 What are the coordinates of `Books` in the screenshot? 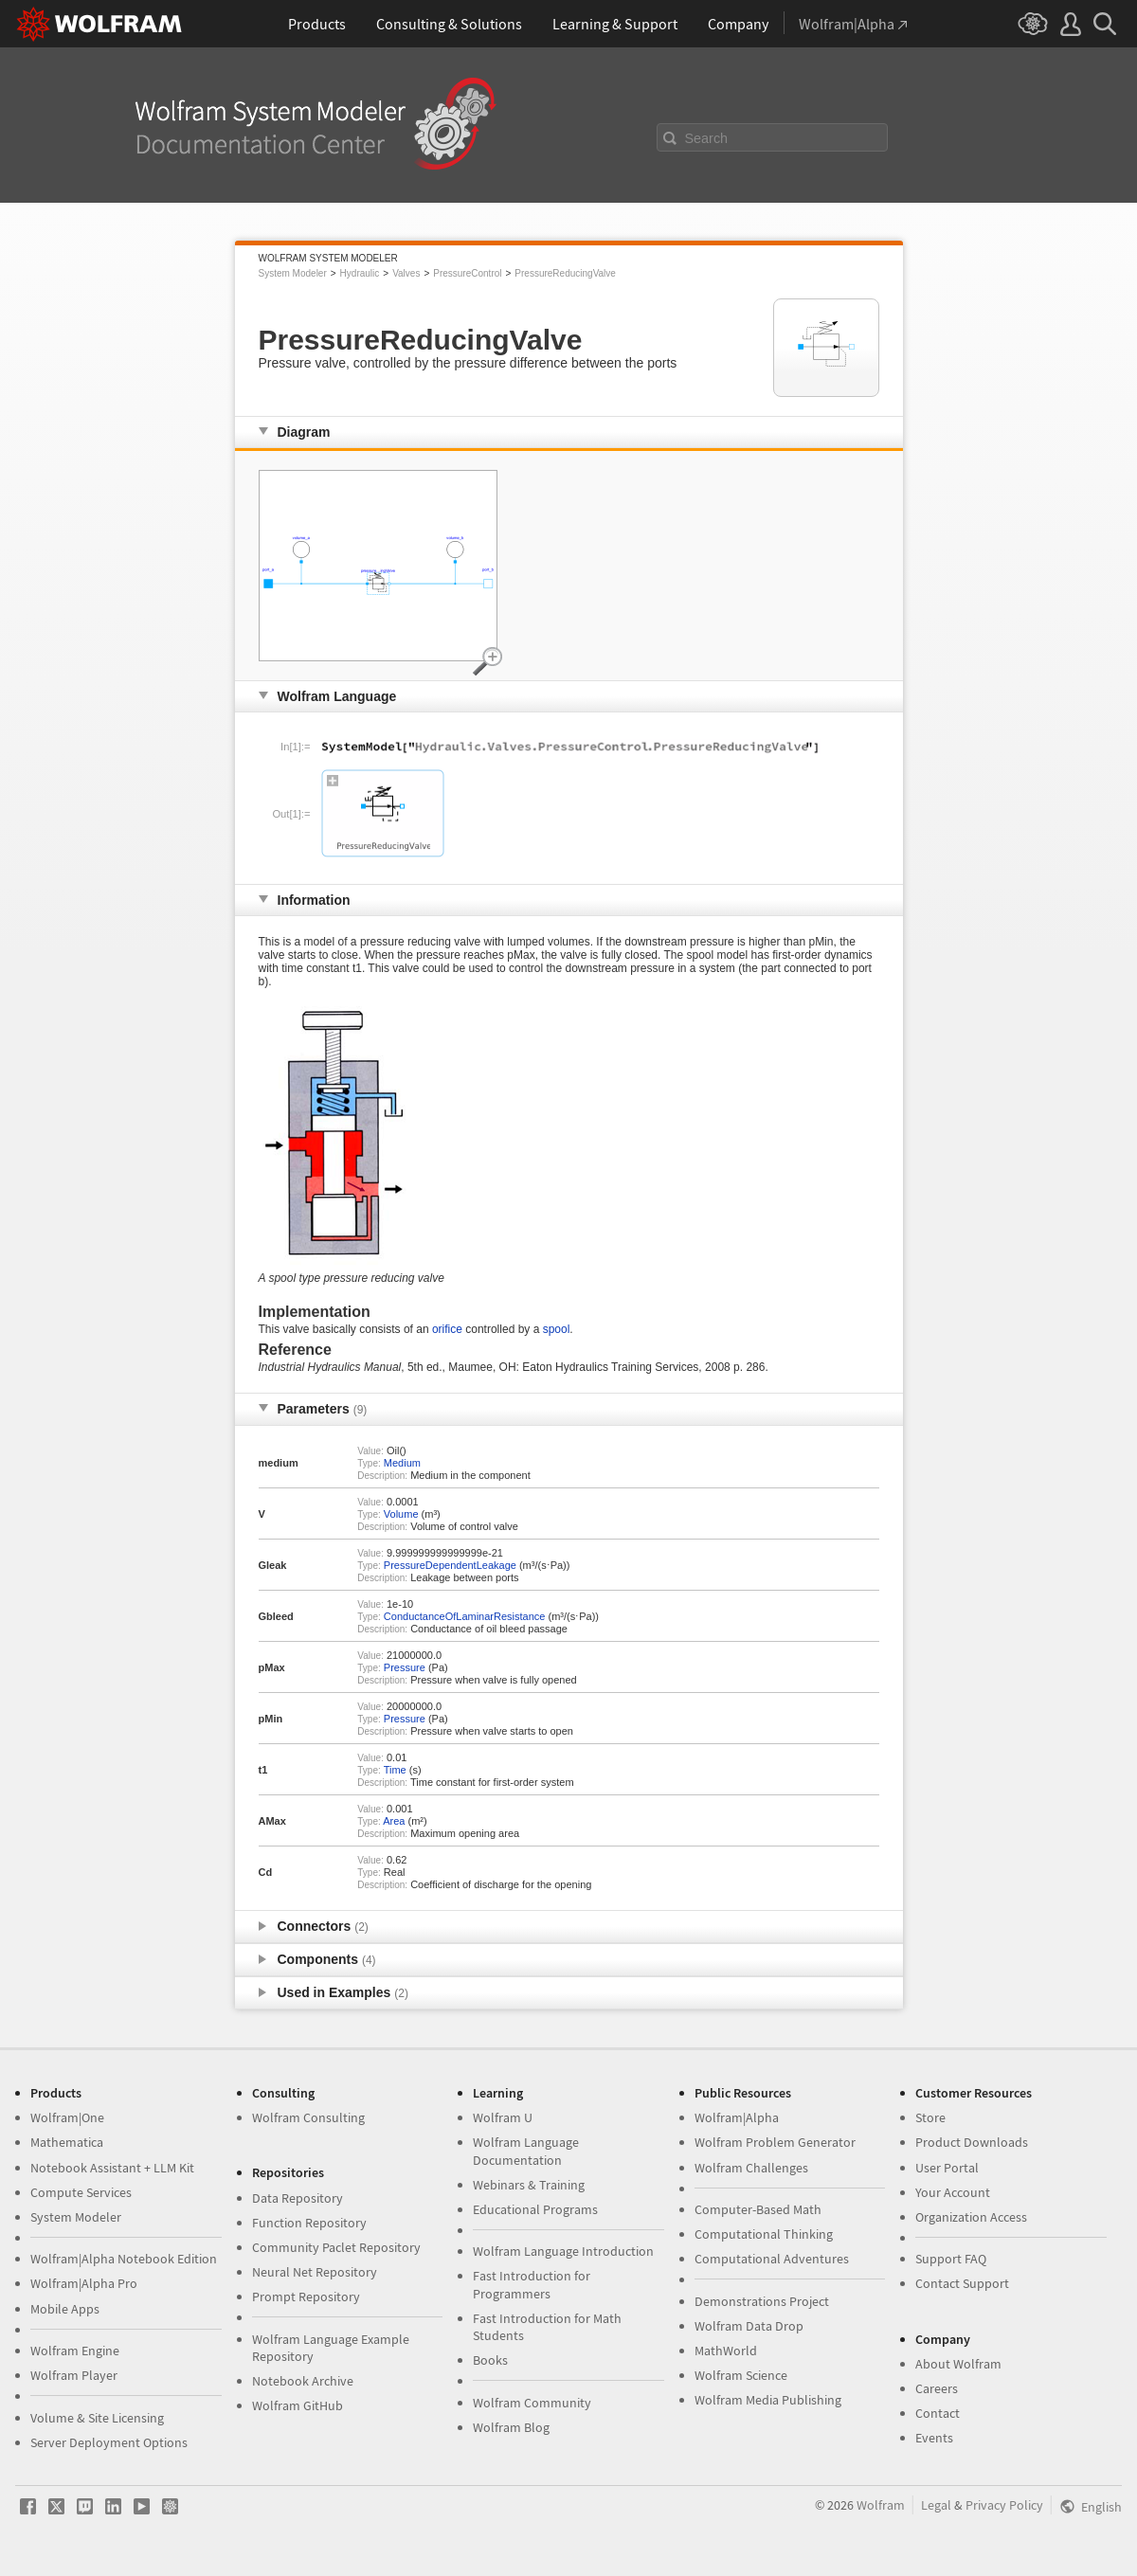 It's located at (490, 2360).